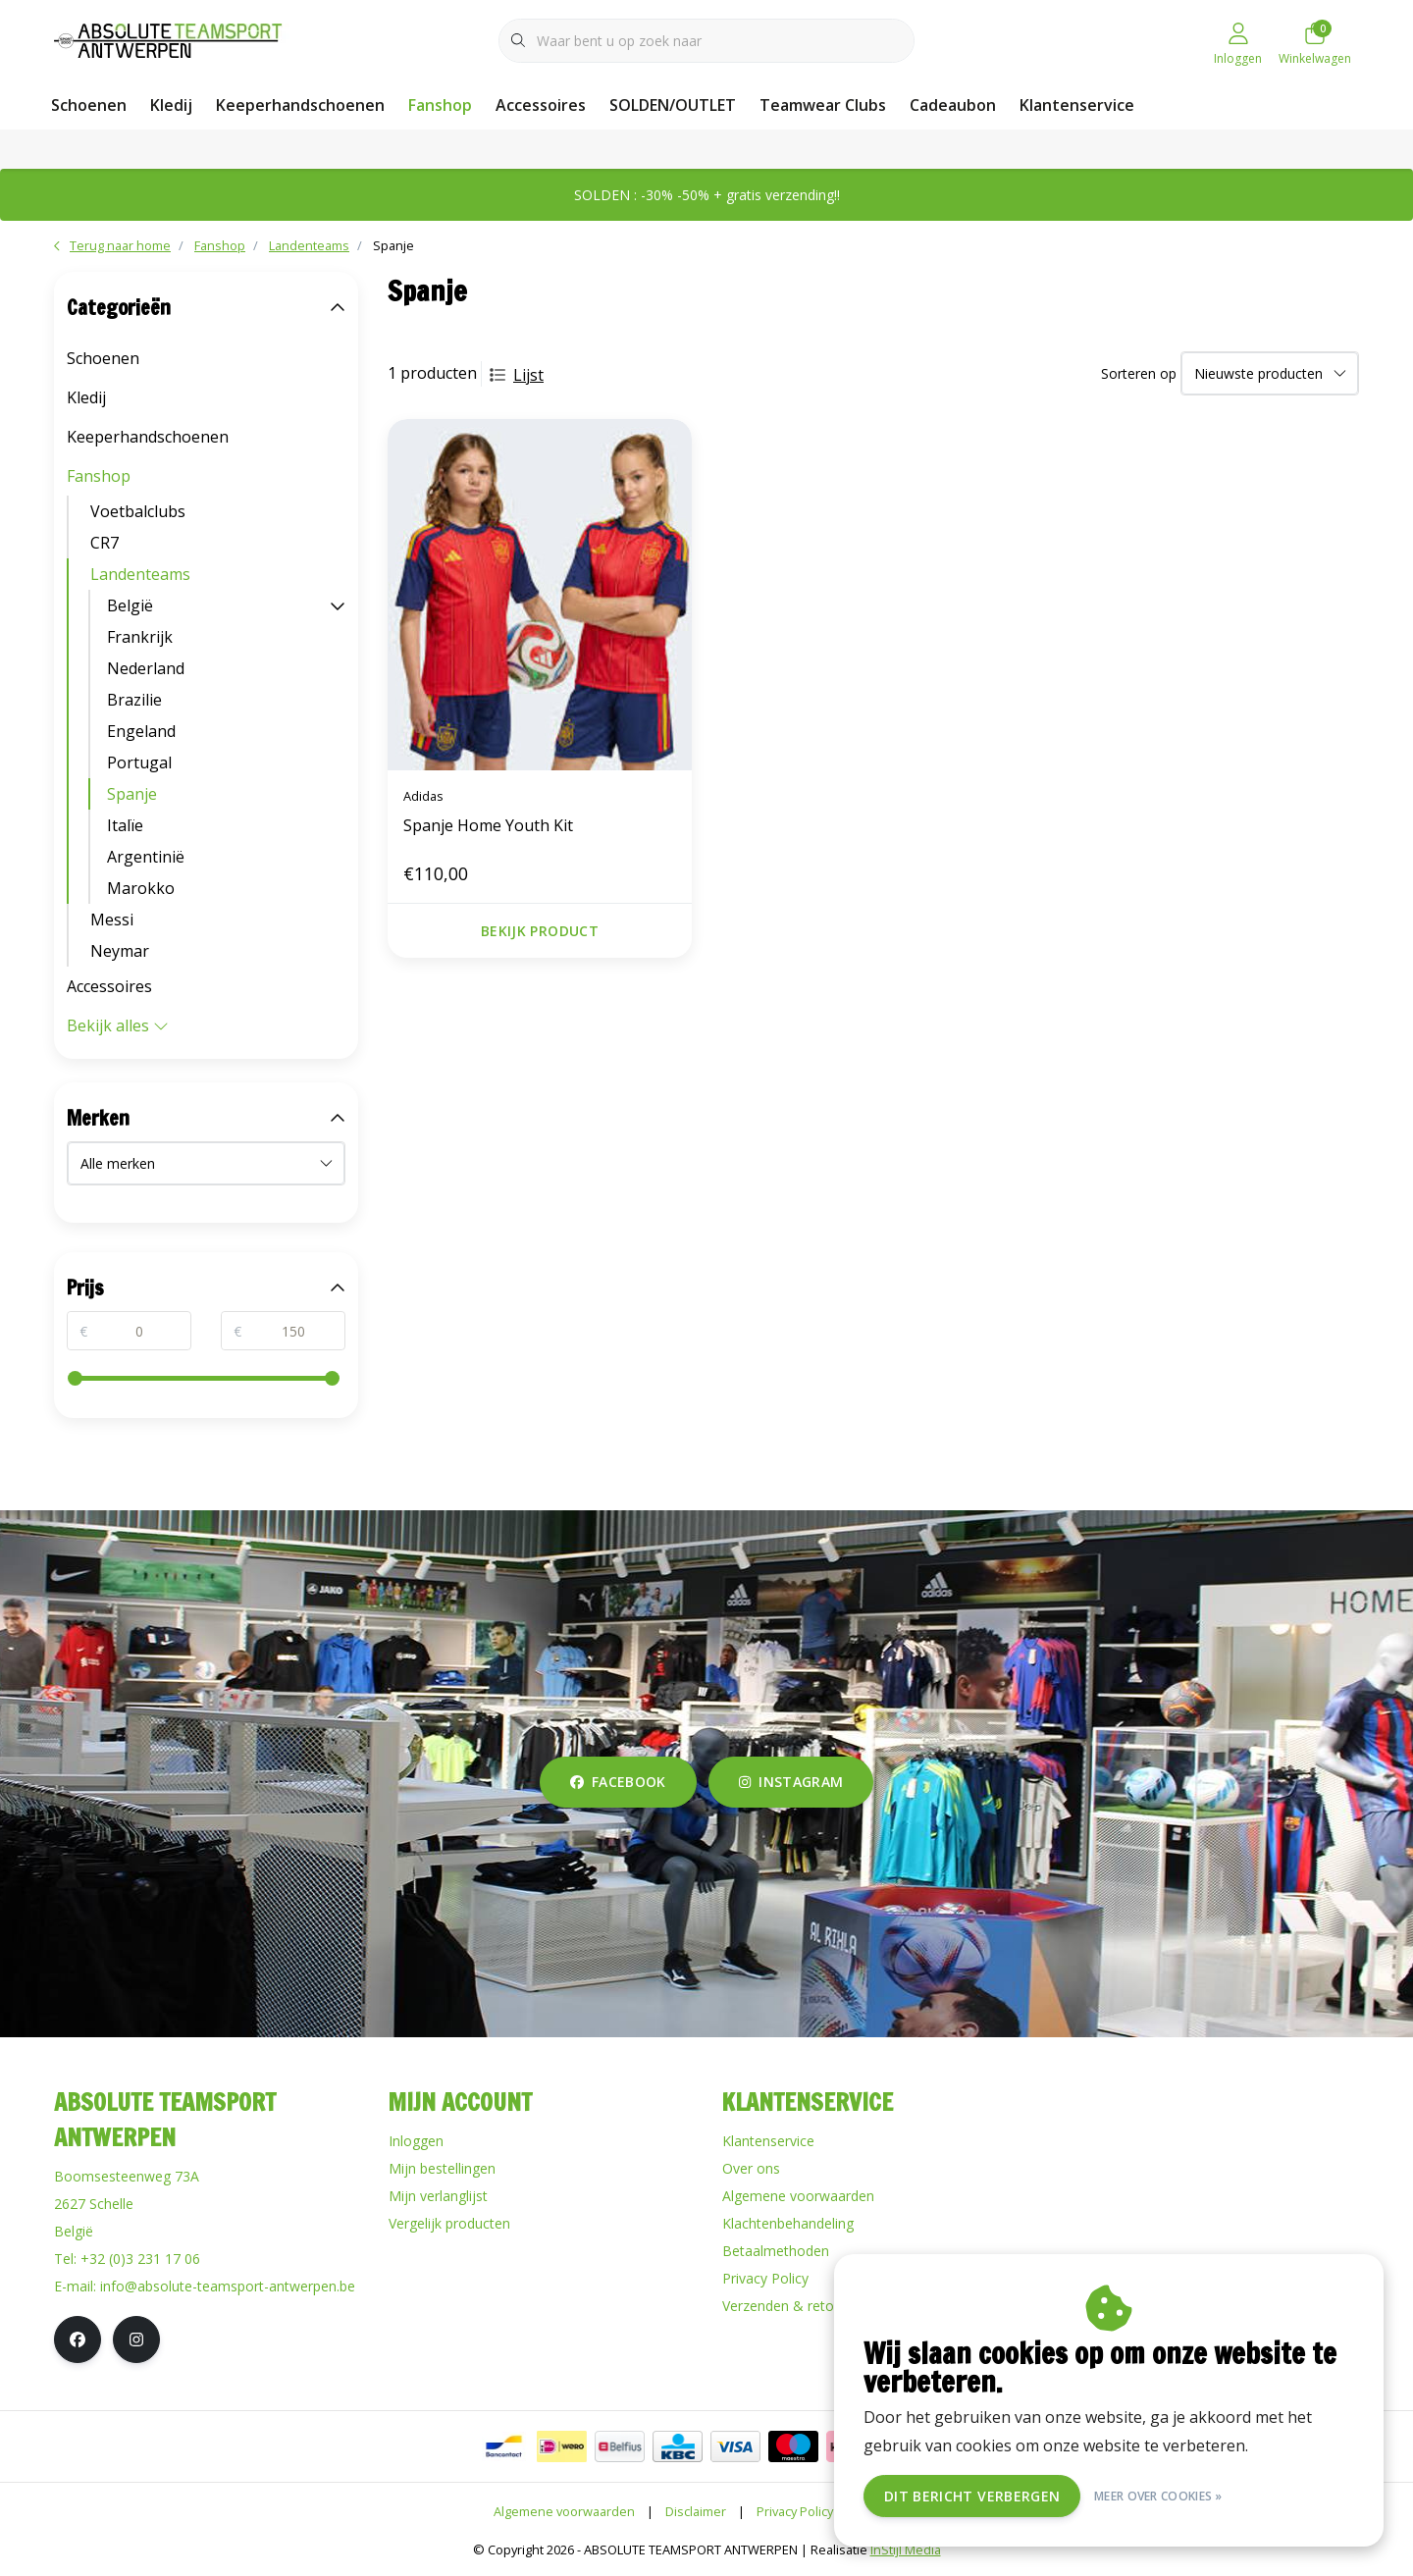  Describe the element at coordinates (130, 605) in the screenshot. I see `België` at that location.